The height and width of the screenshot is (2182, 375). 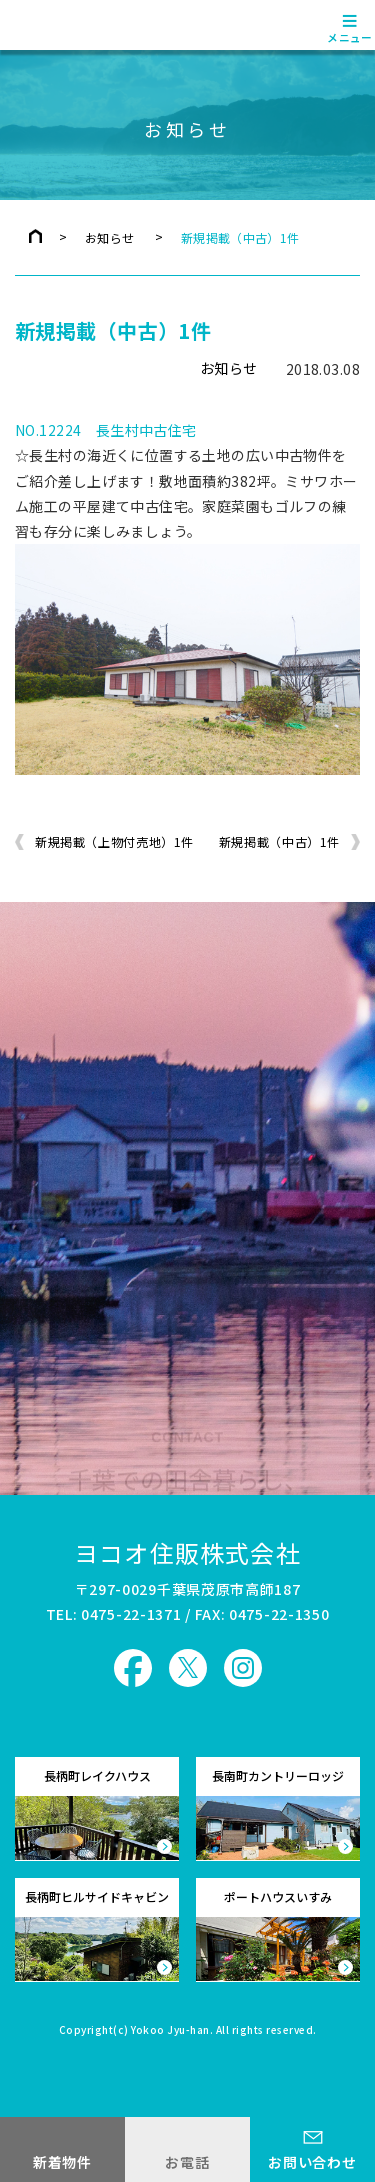 I want to click on お知らせ, so click(x=109, y=237).